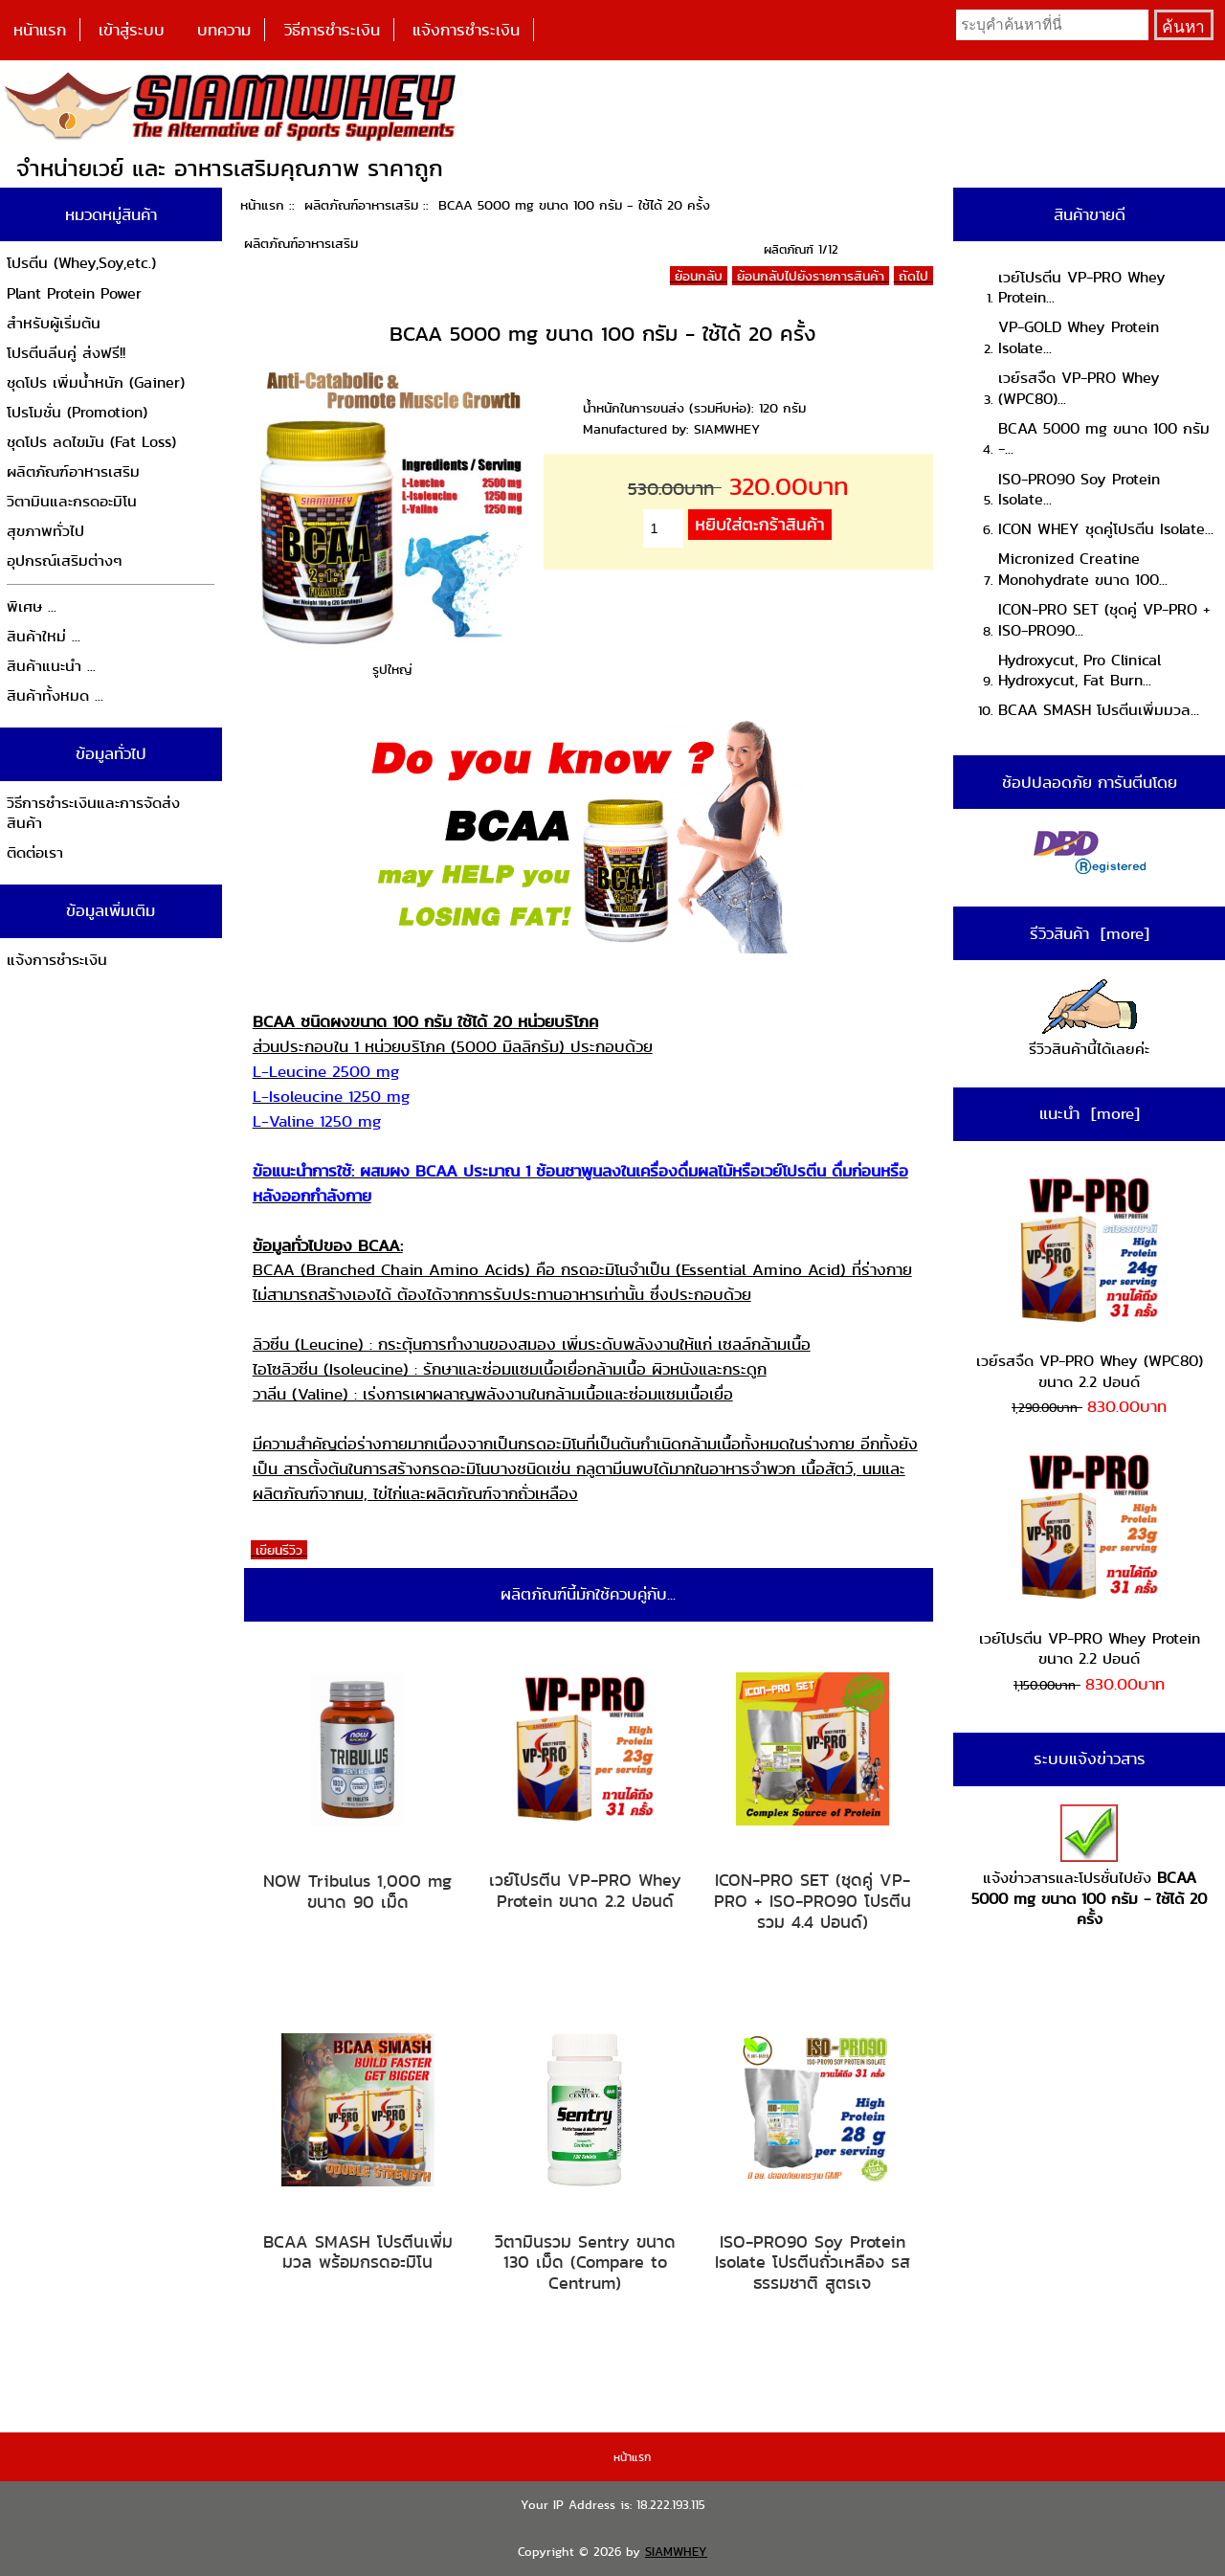 The width and height of the screenshot is (1225, 2576). I want to click on Plant Protein Power, so click(74, 293).